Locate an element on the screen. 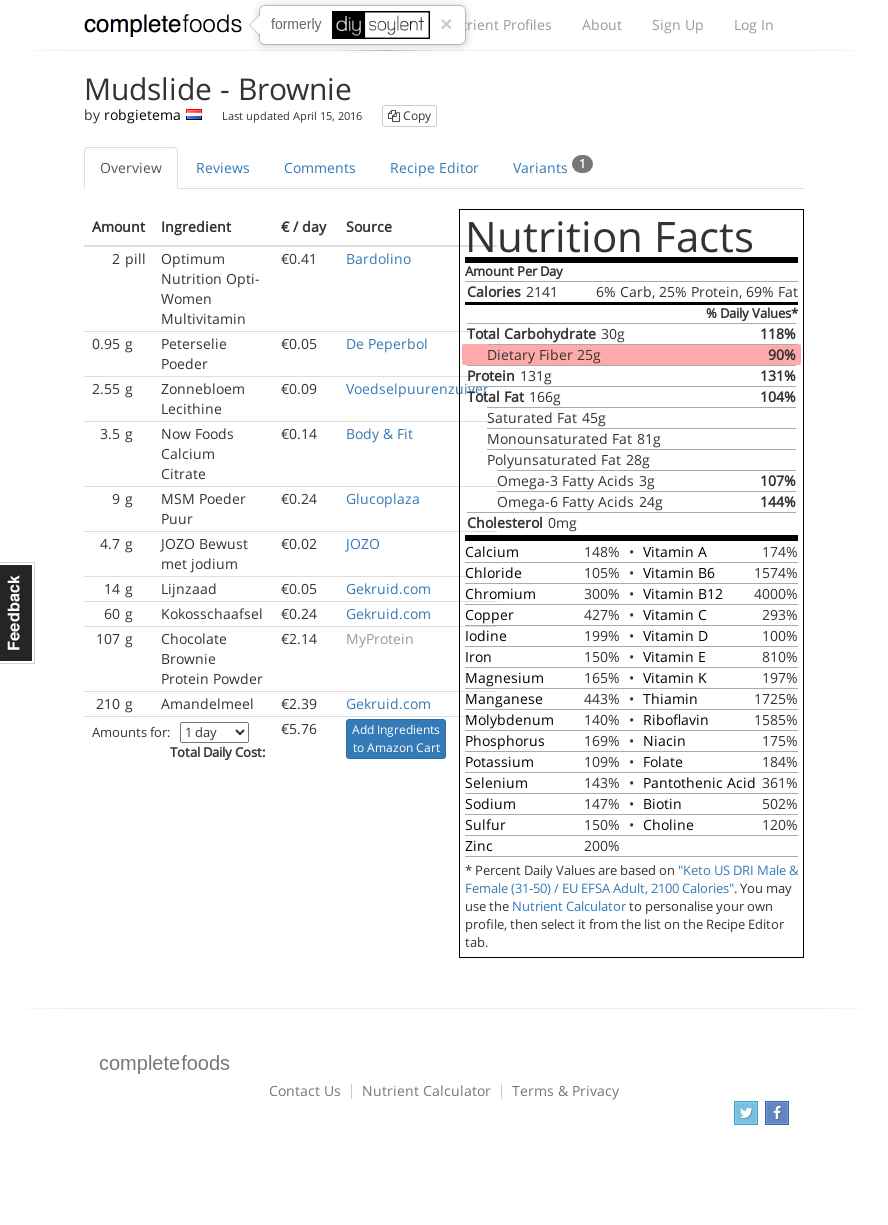 This screenshot has width=888, height=1225. Sulfur is located at coordinates (485, 824).